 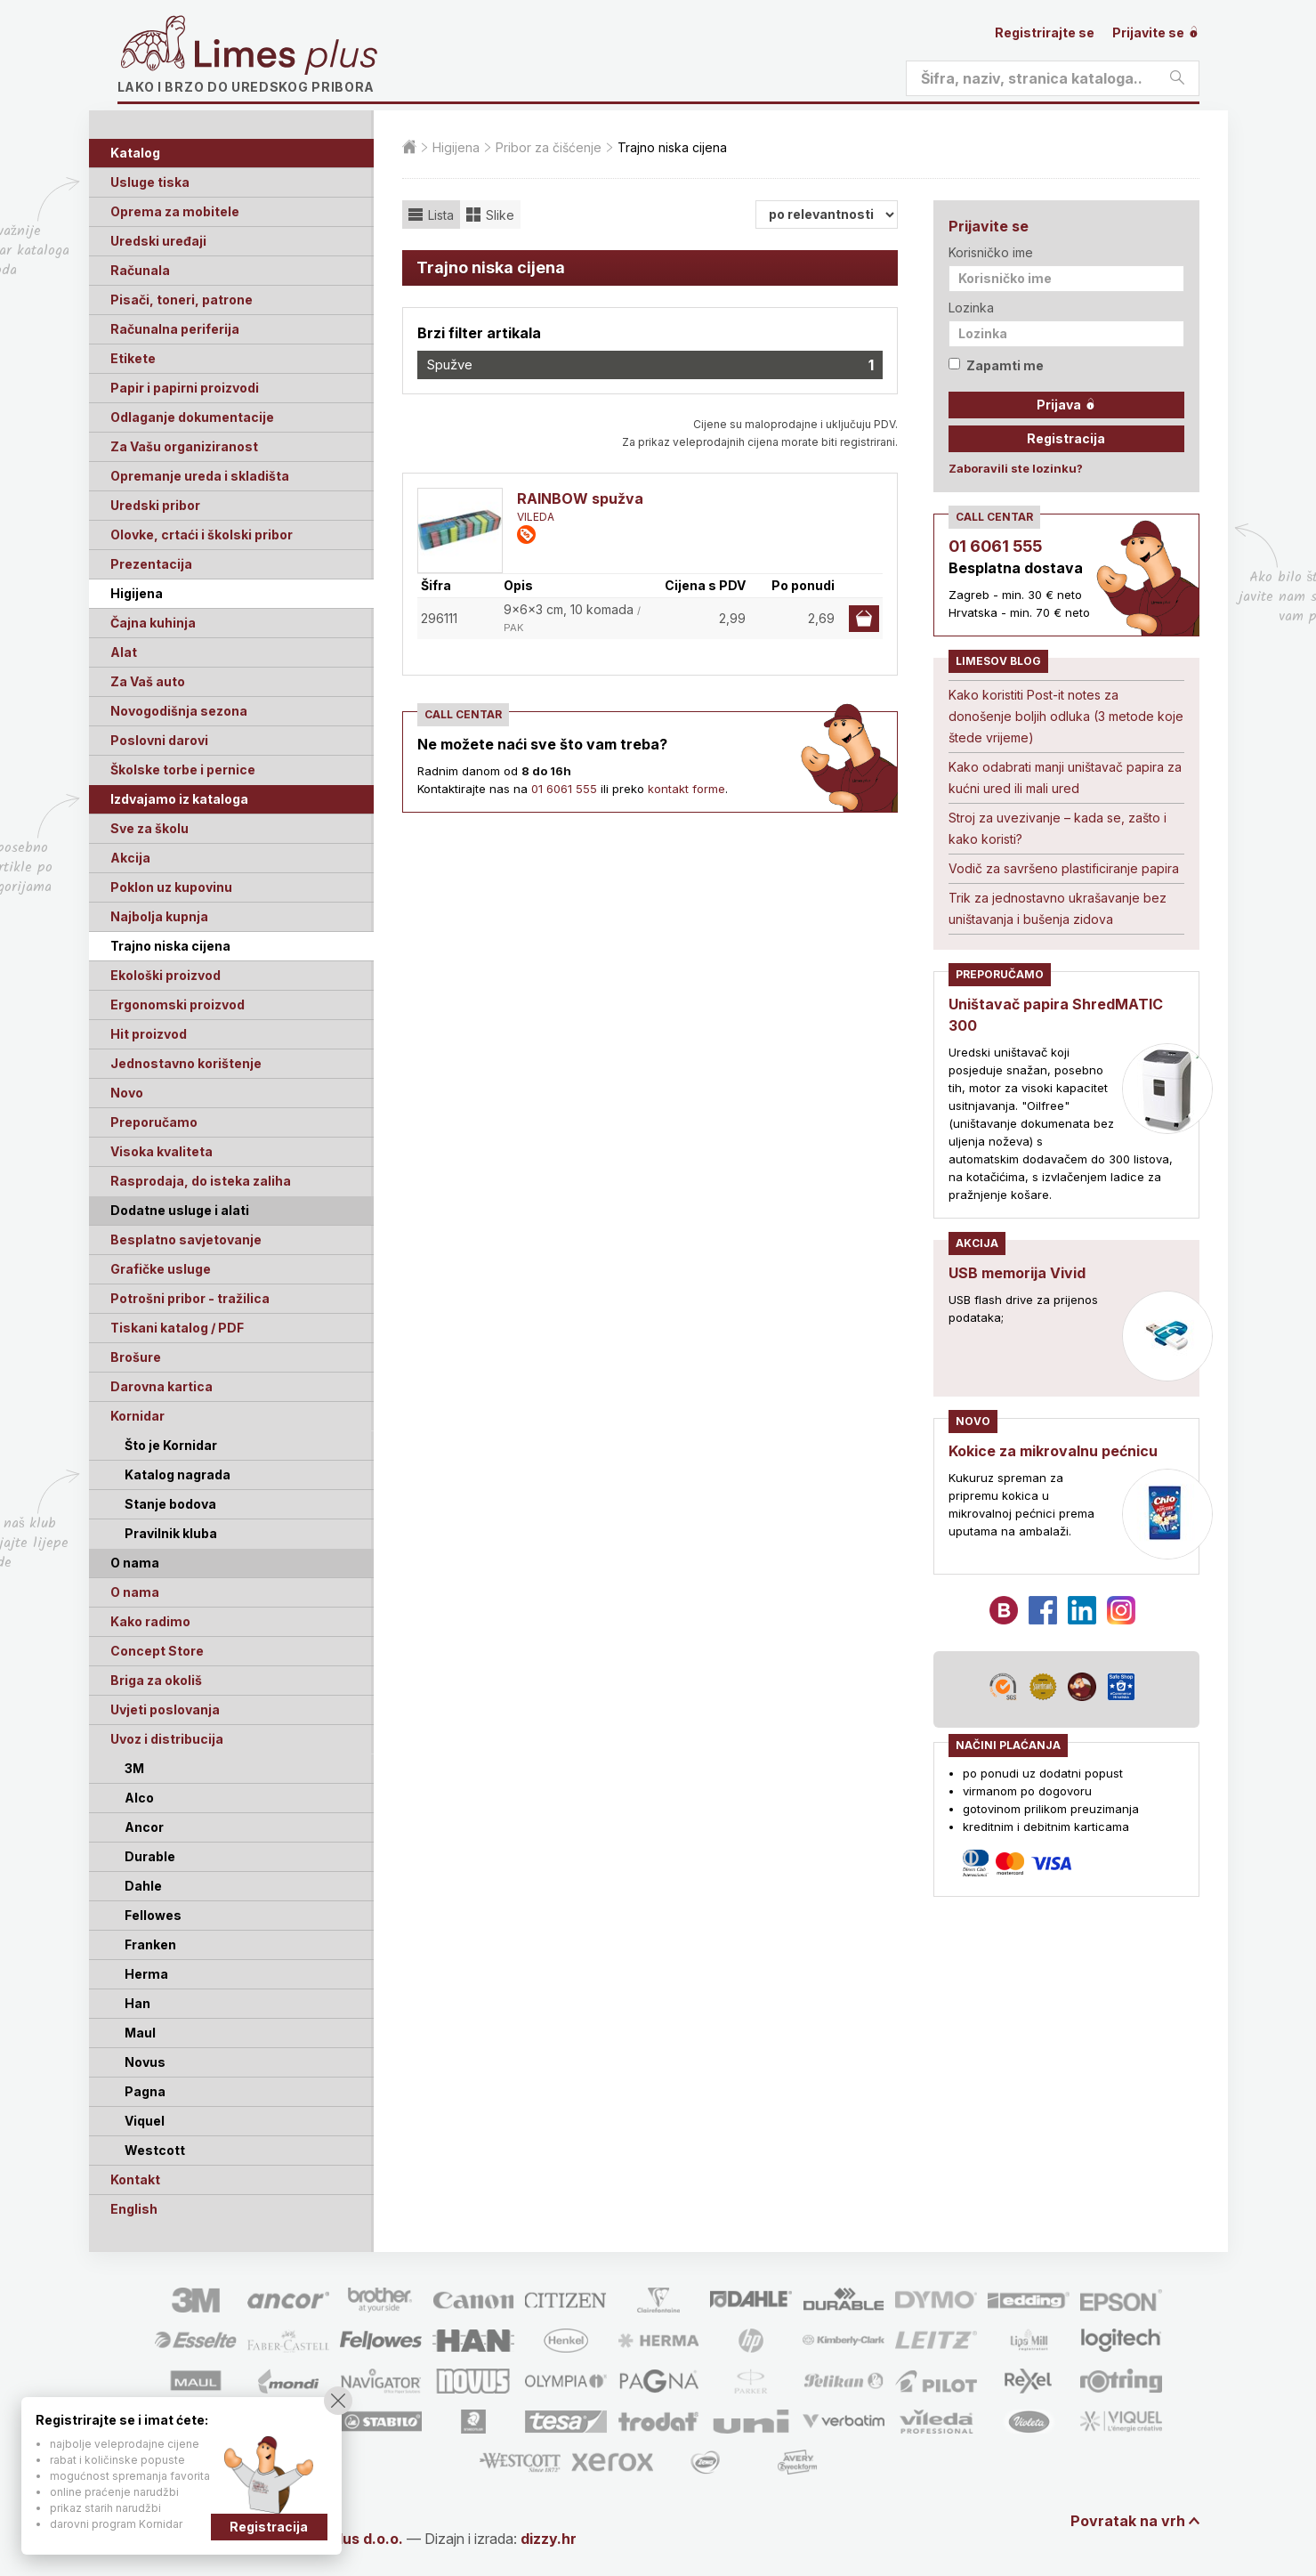 I want to click on Dahle, so click(x=143, y=1885).